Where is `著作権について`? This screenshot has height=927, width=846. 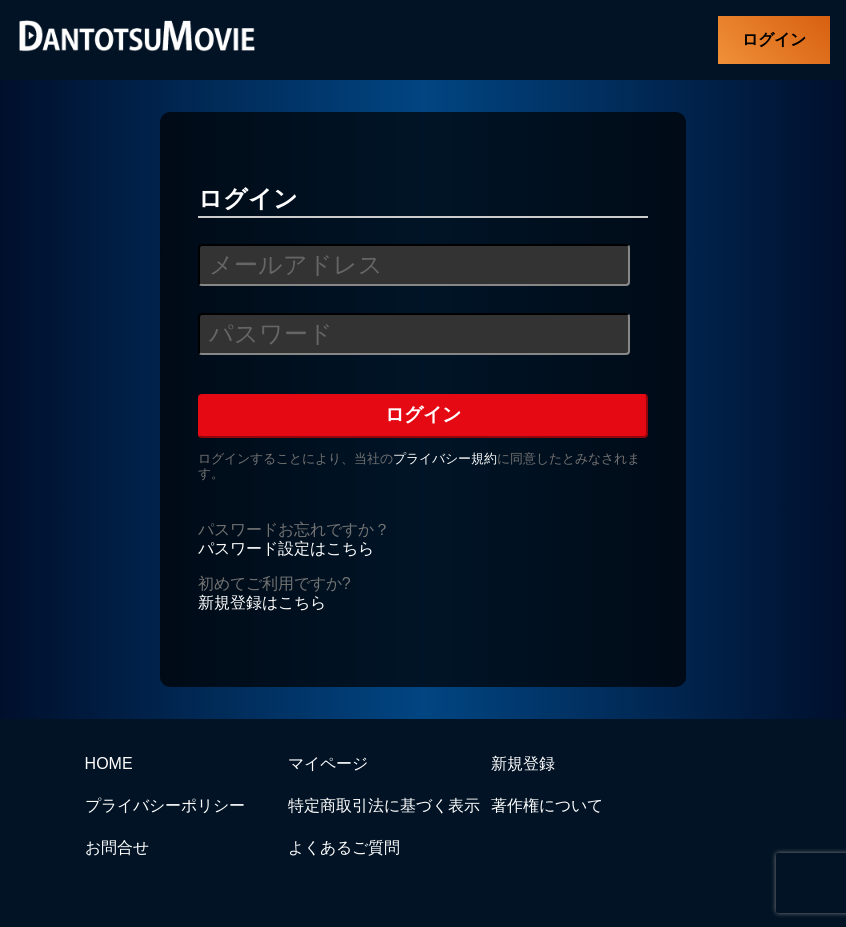
著作権について is located at coordinates (547, 805).